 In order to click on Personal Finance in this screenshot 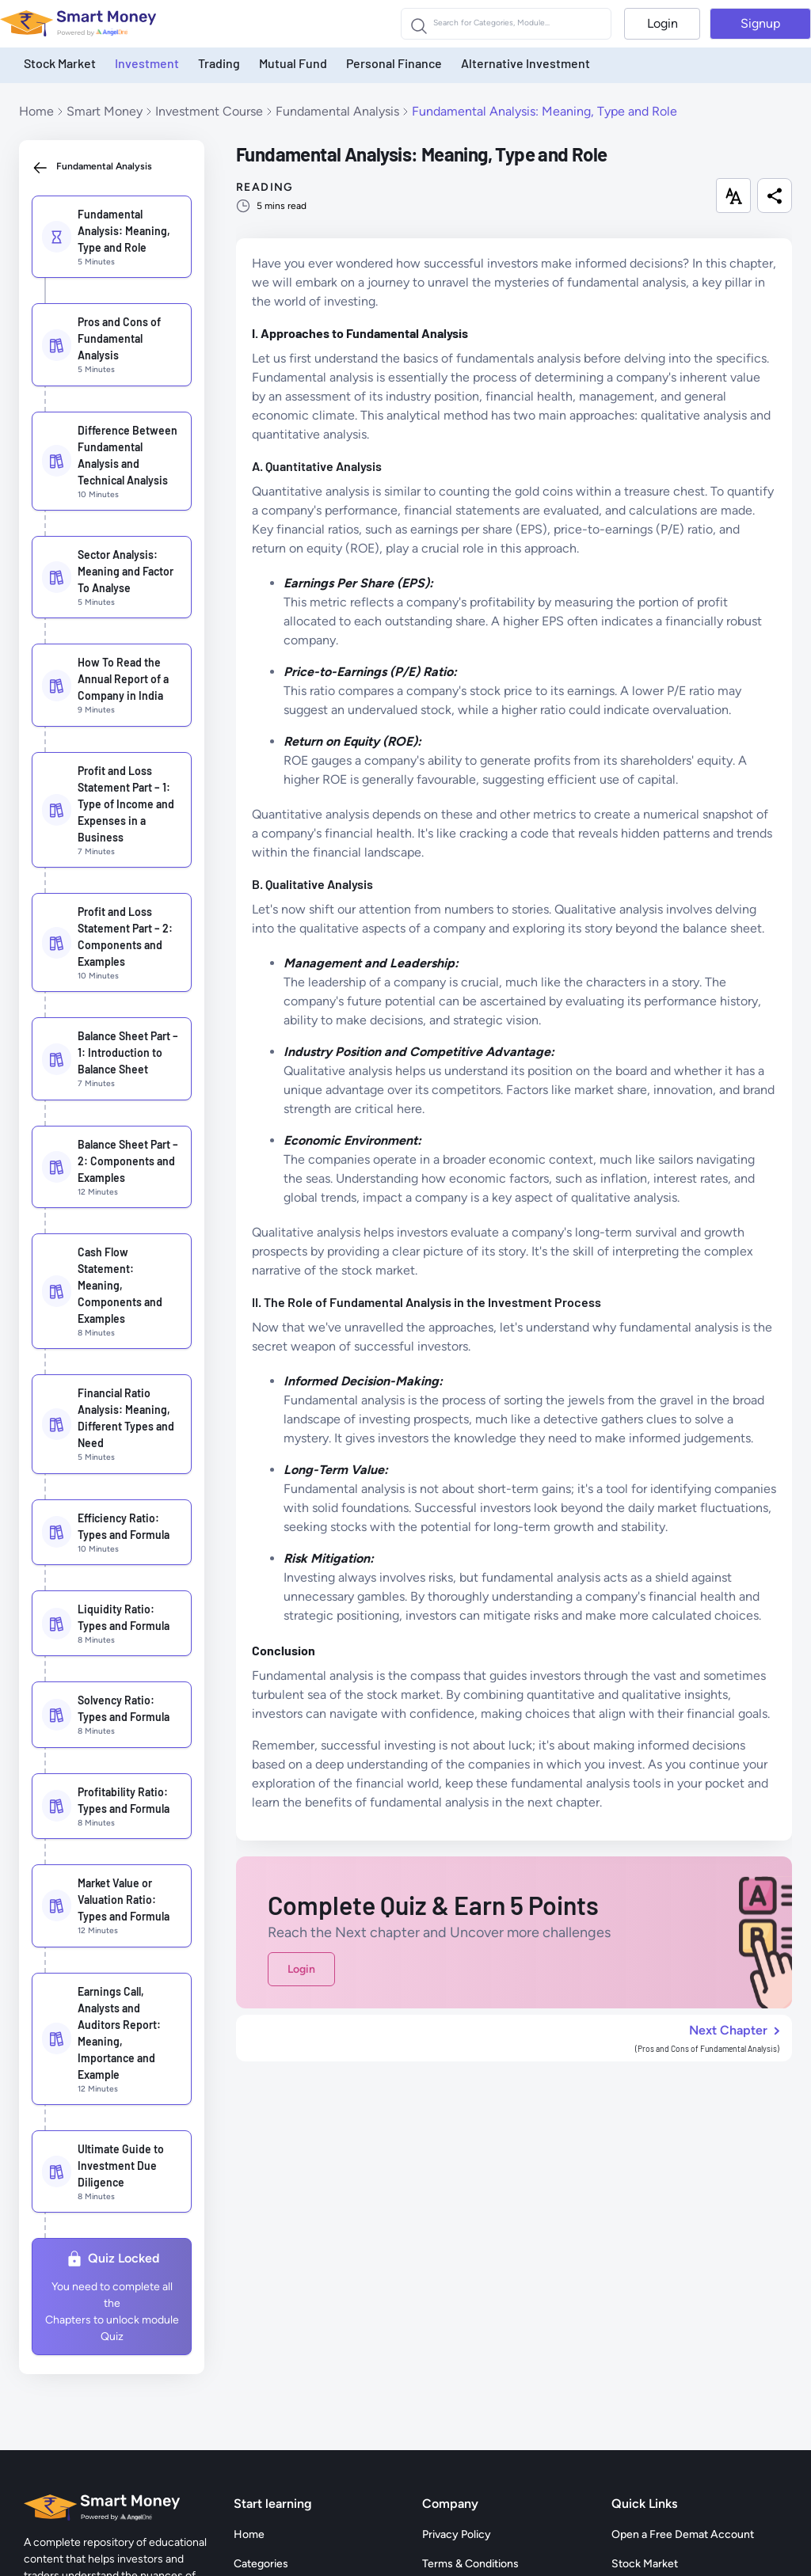, I will do `click(394, 62)`.